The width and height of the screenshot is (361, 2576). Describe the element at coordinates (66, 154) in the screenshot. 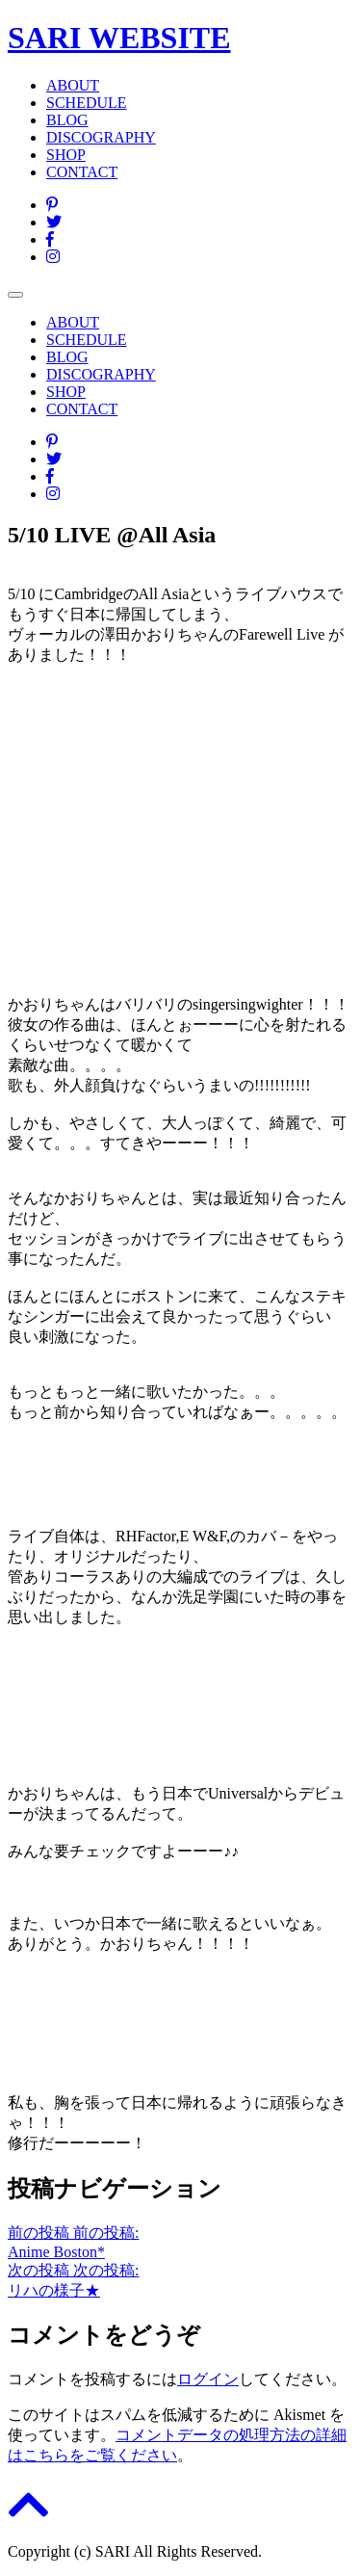

I see `SHOP` at that location.